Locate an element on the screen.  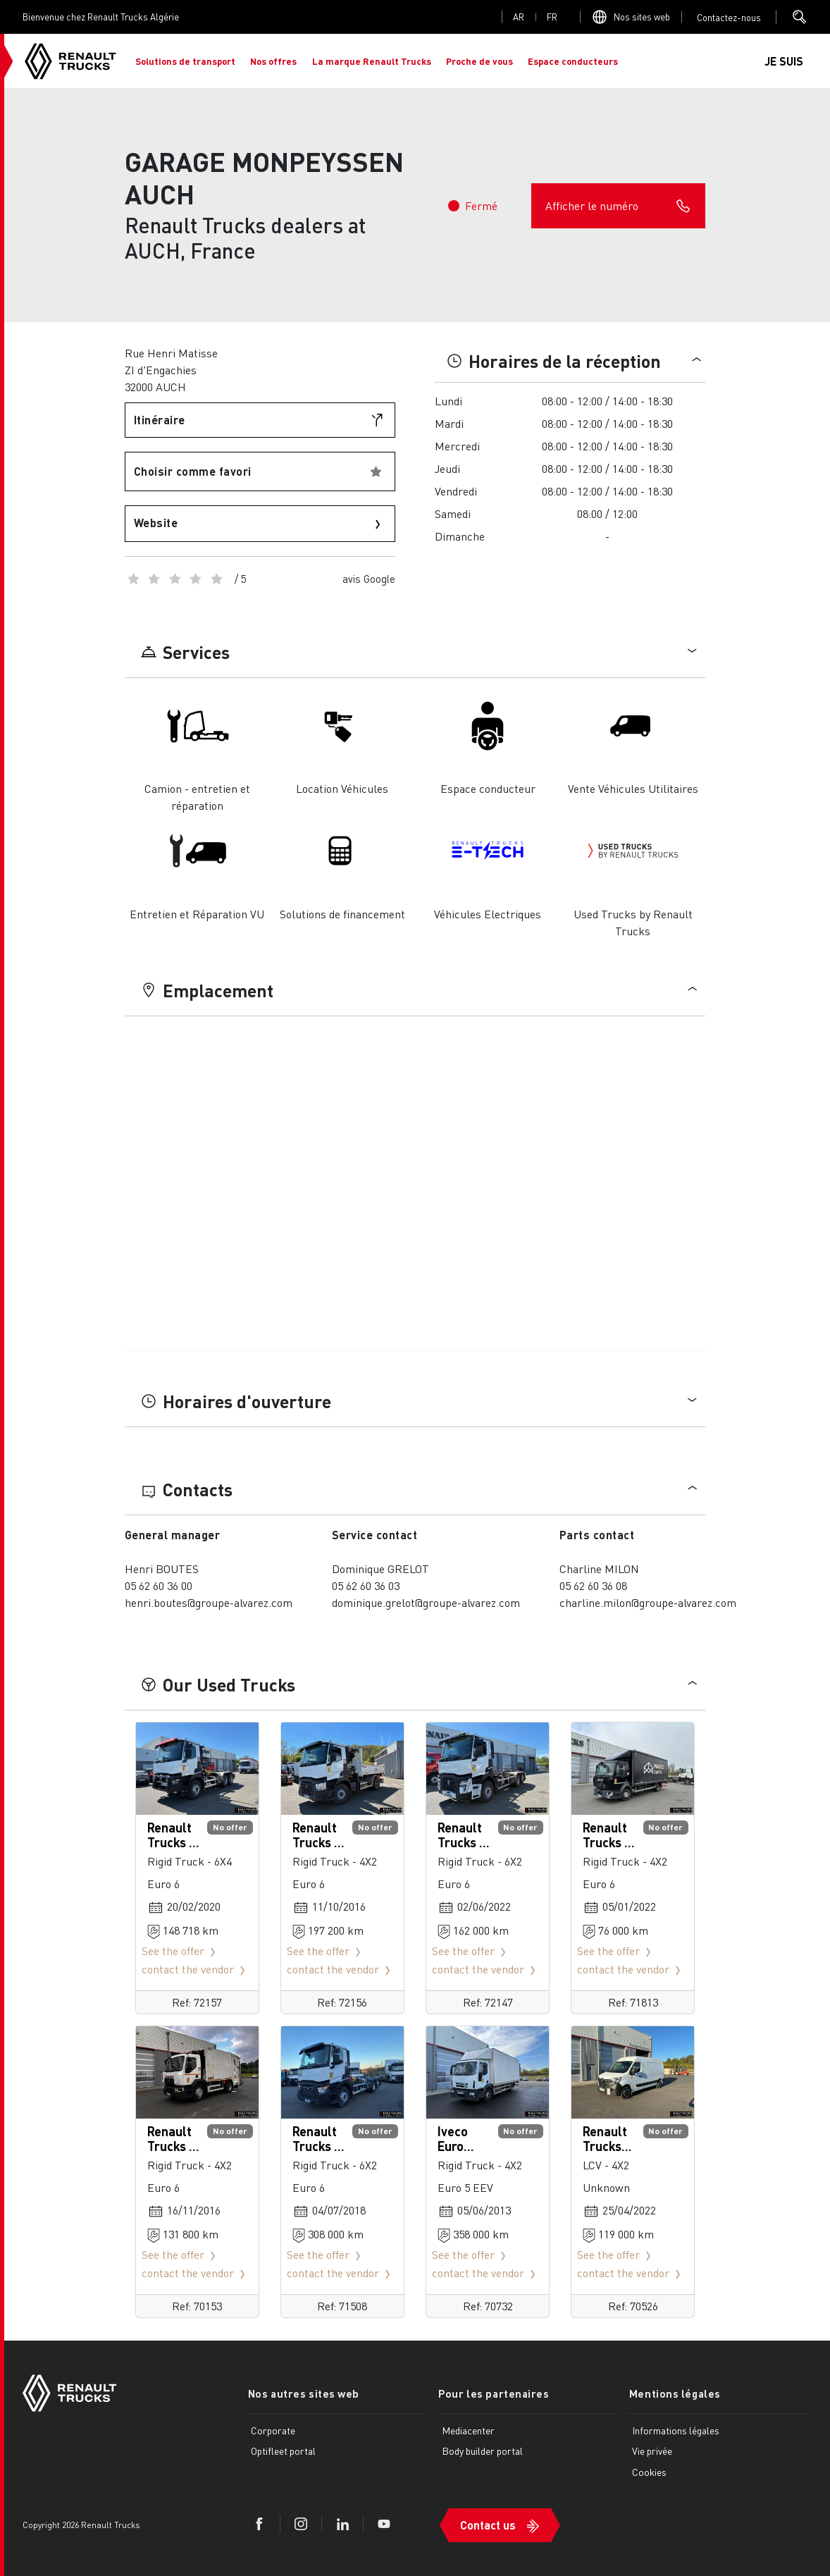
Afficher le numéro is located at coordinates (618, 205).